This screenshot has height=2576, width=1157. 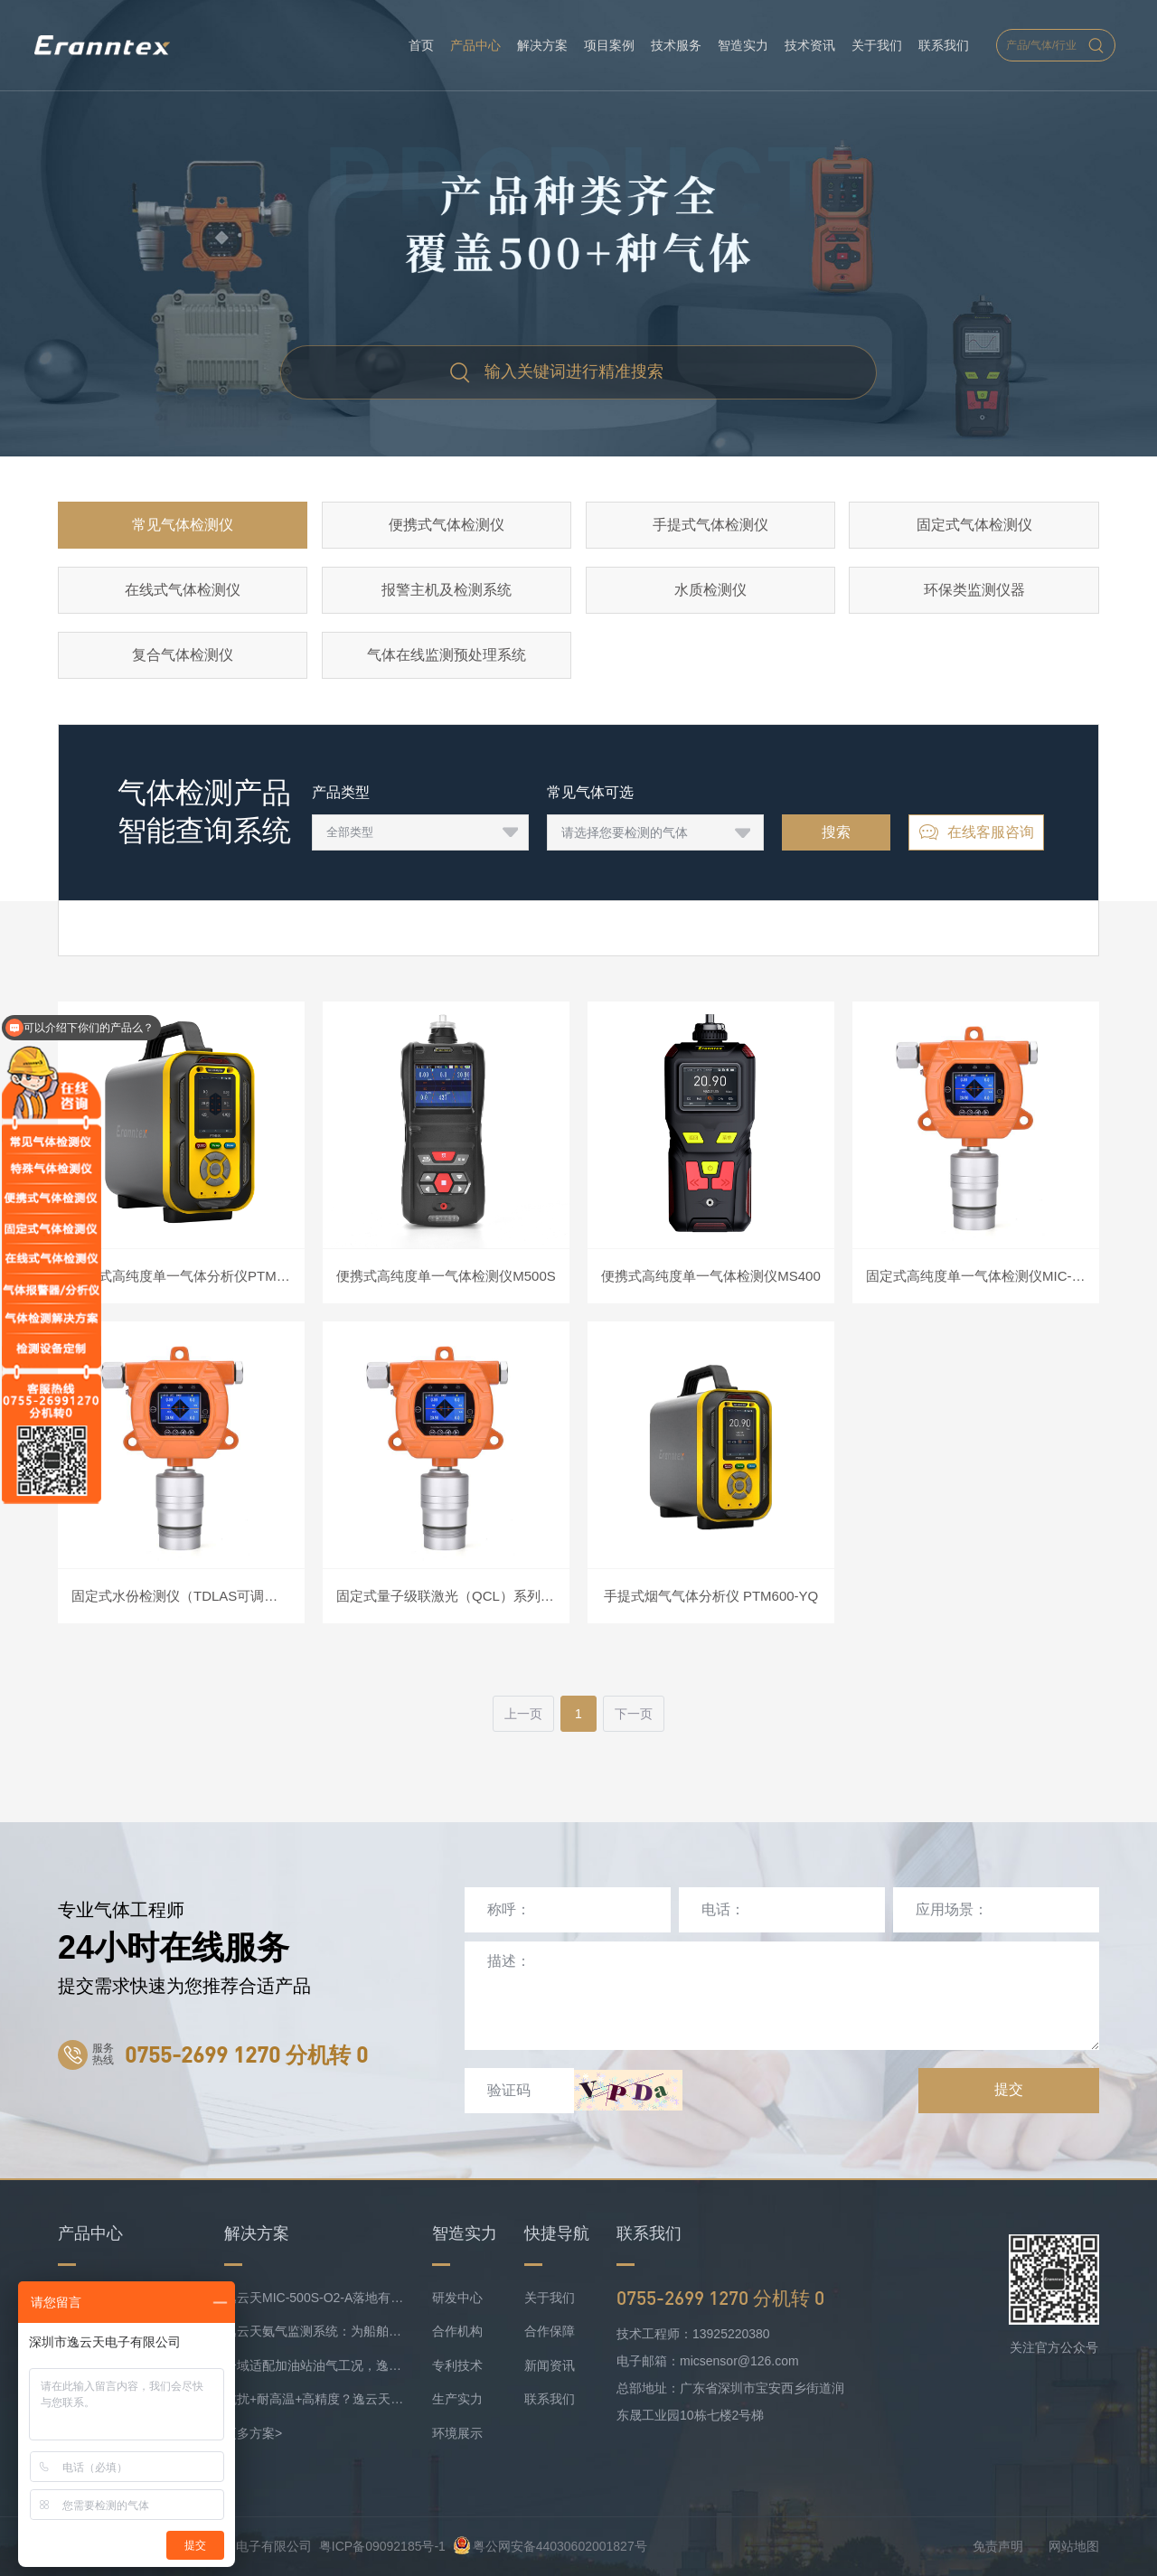 What do you see at coordinates (549, 2365) in the screenshot?
I see `新闻资讯` at bounding box center [549, 2365].